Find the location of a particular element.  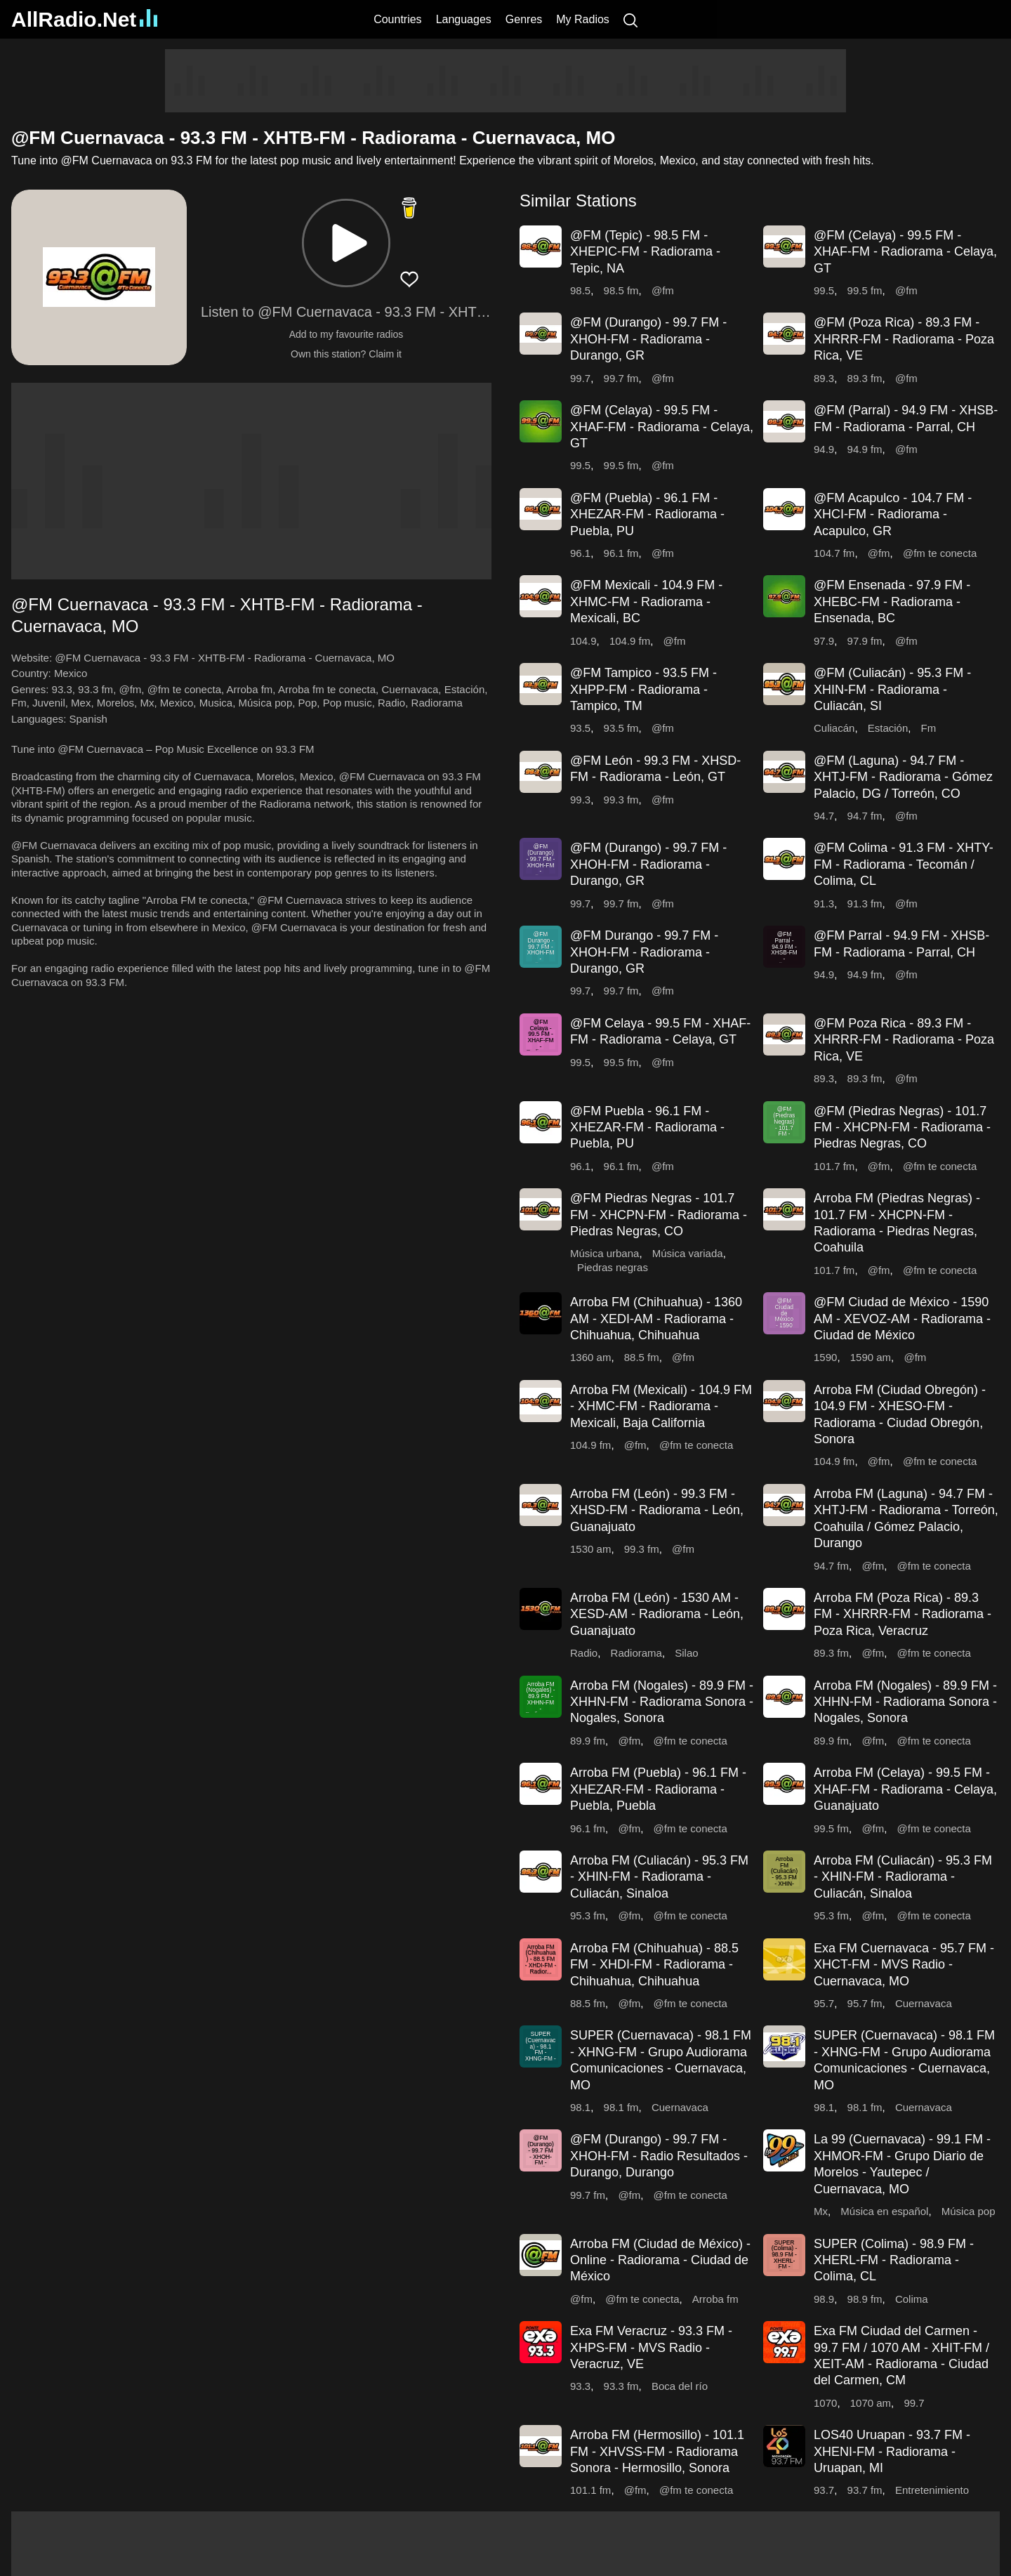

99.3 is located at coordinates (580, 800).